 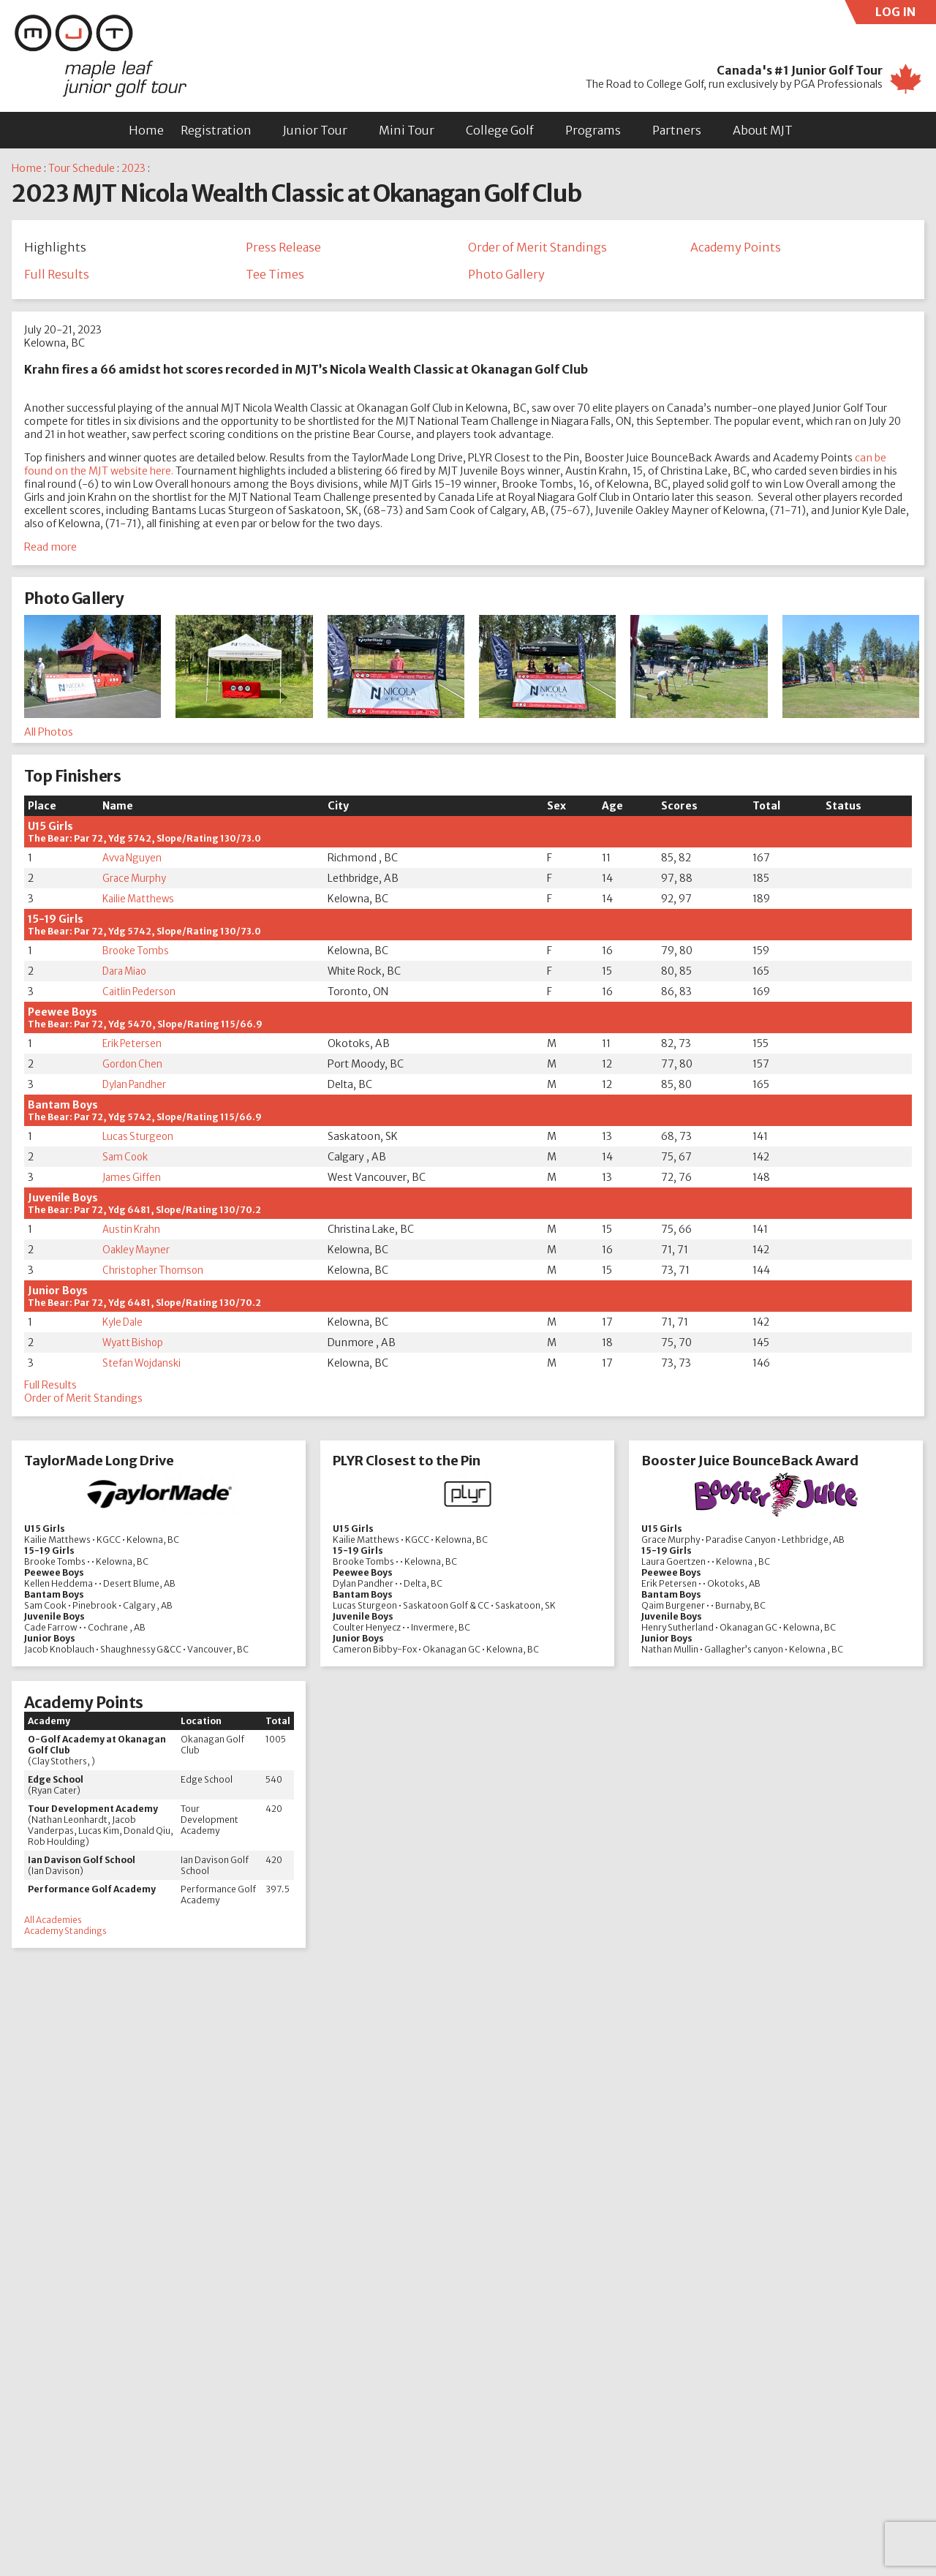 What do you see at coordinates (137, 953) in the screenshot?
I see `Brooke Tombs` at bounding box center [137, 953].